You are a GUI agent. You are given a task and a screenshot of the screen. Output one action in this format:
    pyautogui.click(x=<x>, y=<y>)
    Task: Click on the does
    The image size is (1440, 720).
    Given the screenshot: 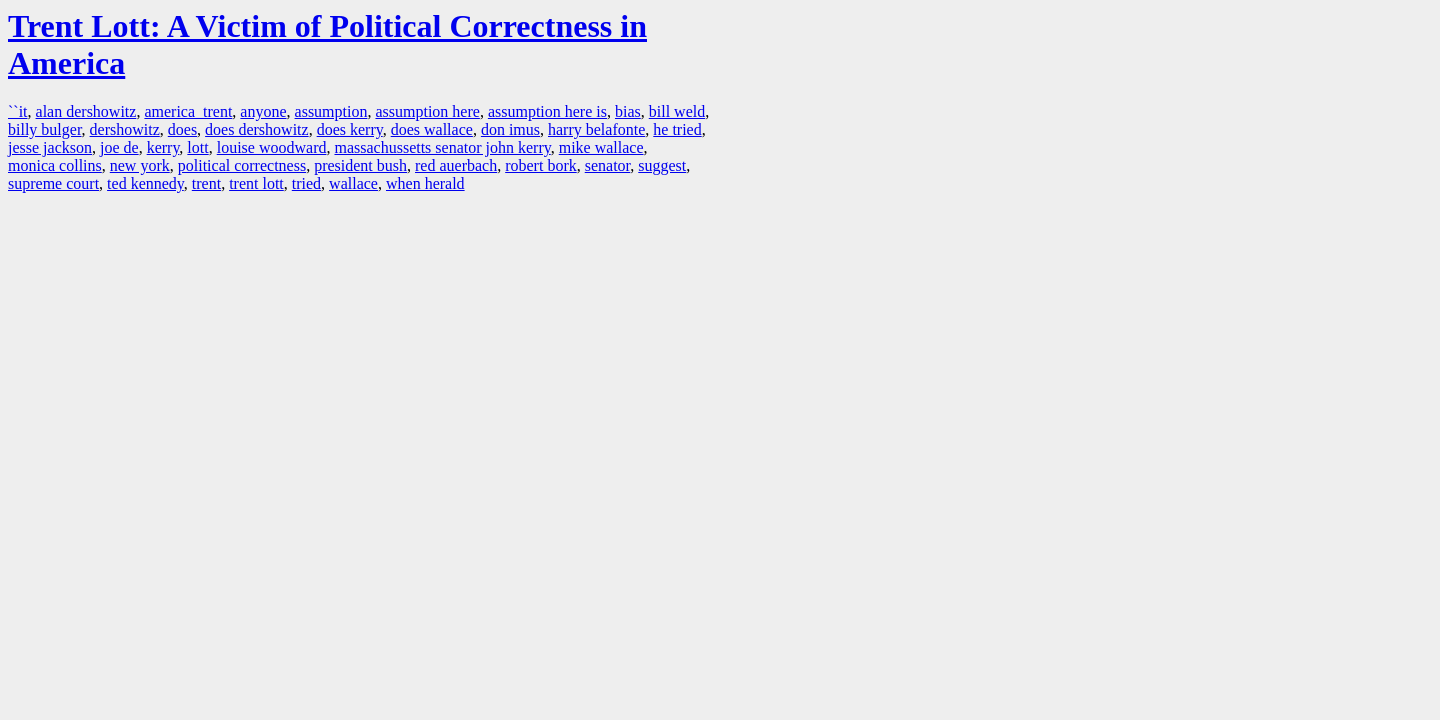 What is the action you would take?
    pyautogui.click(x=182, y=129)
    